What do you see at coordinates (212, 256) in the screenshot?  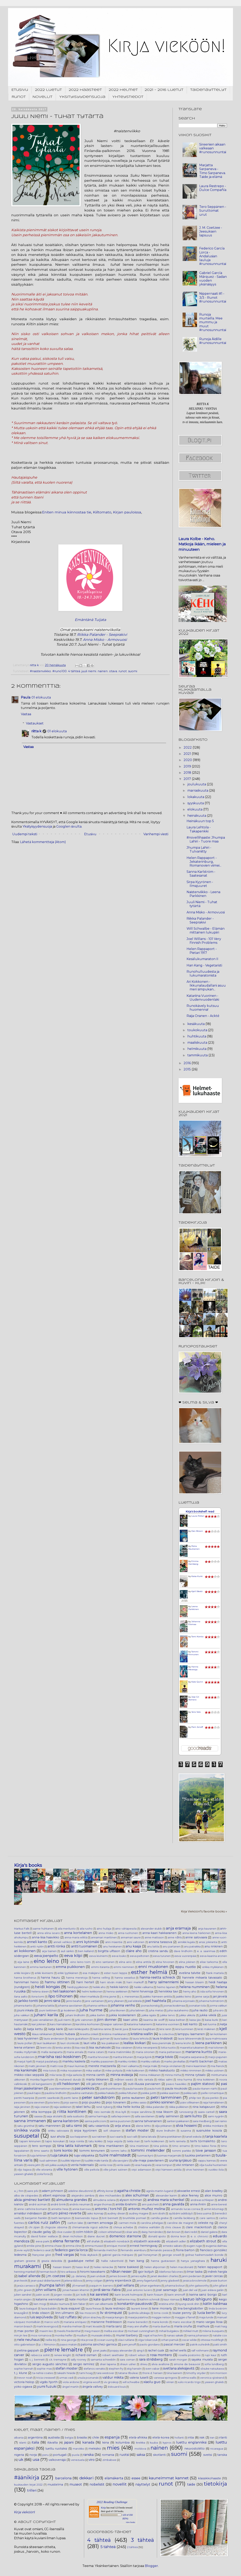 I see `Federico García Lorca - Andalusian lauluja #runosunnuntai` at bounding box center [212, 256].